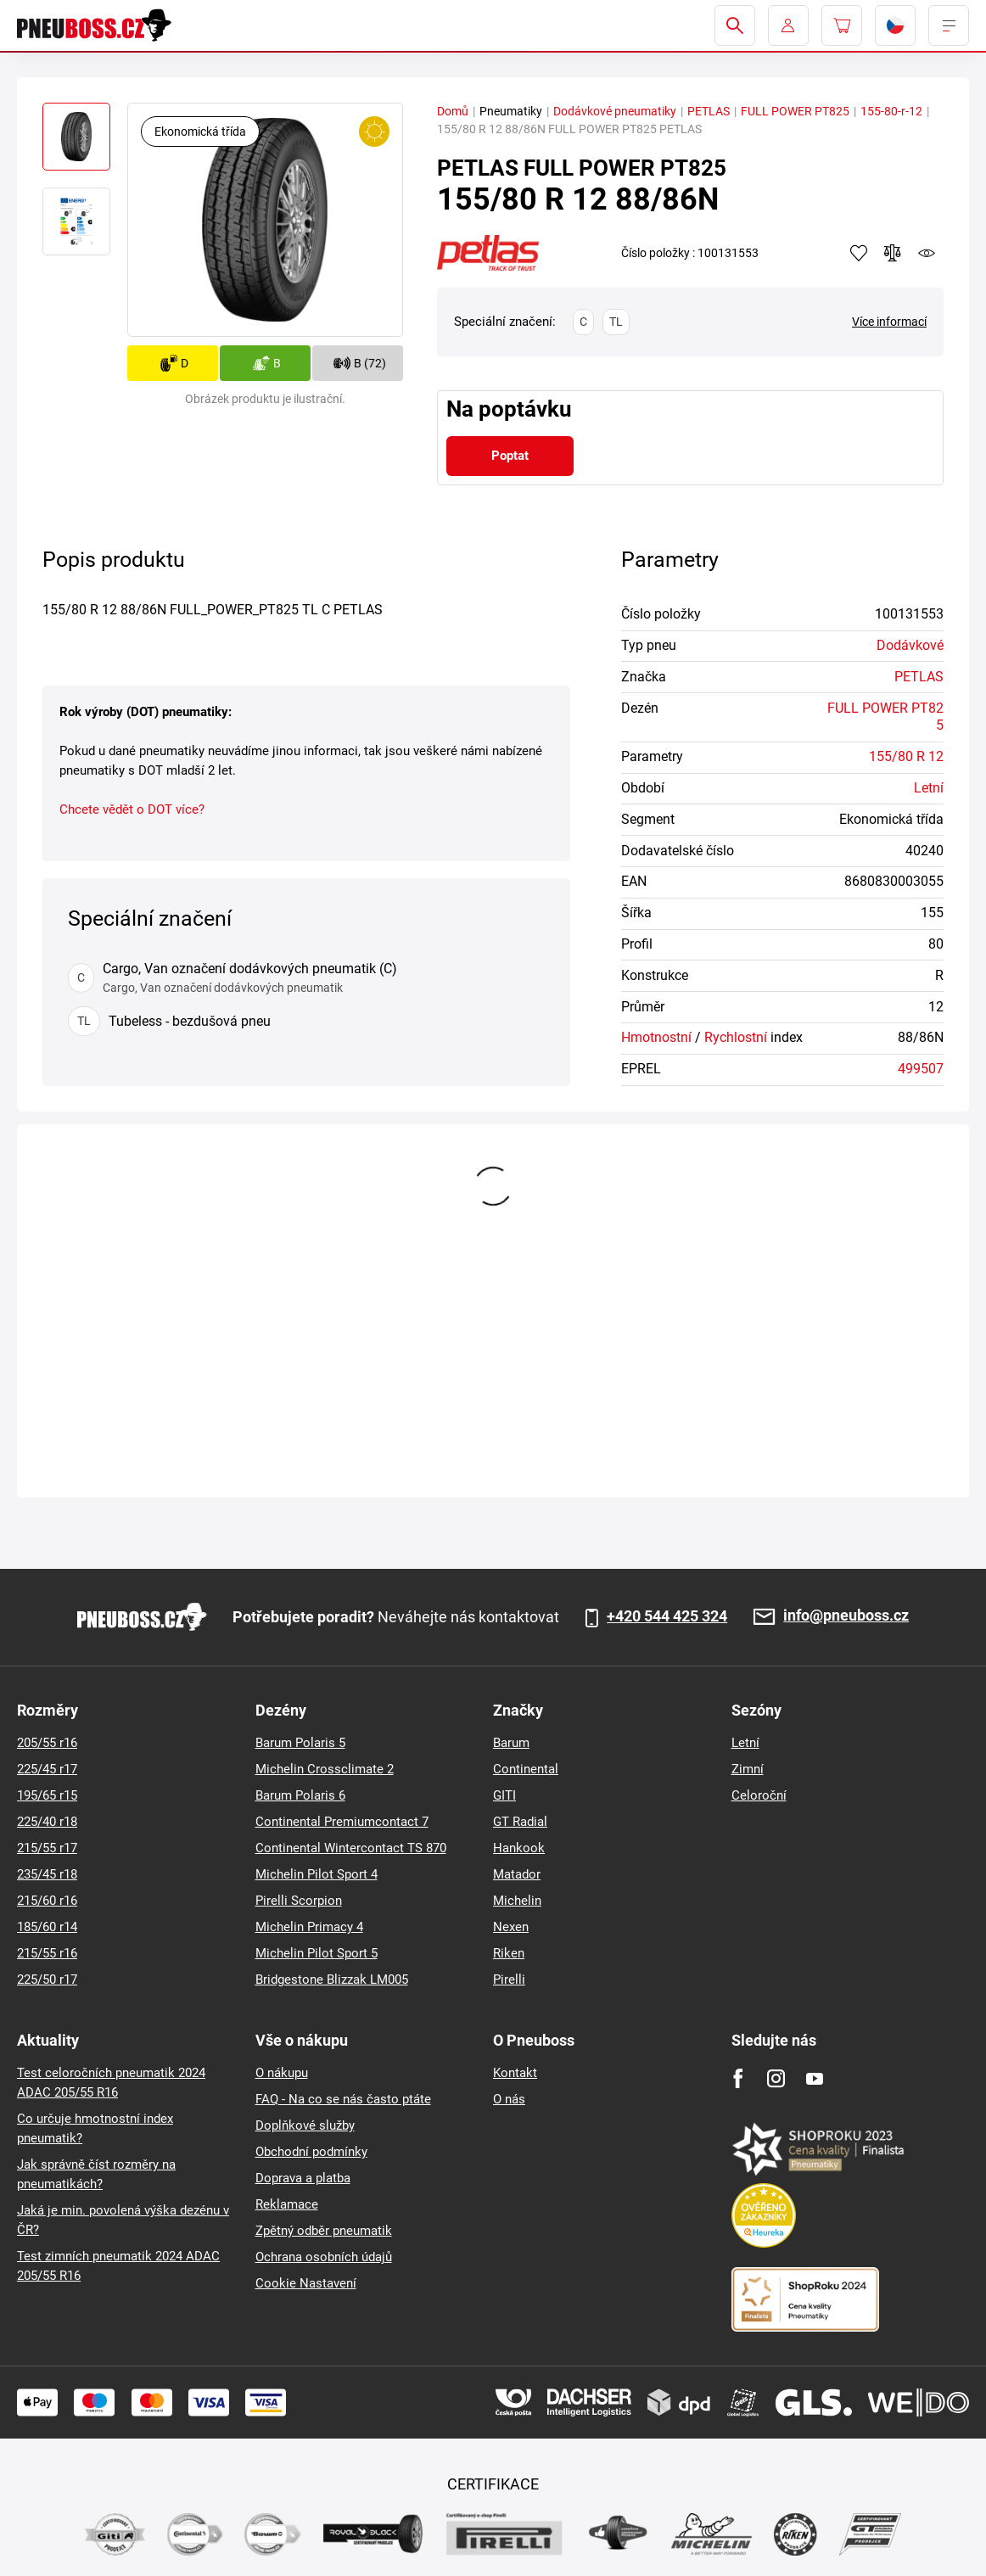 The height and width of the screenshot is (2576, 986). What do you see at coordinates (323, 2257) in the screenshot?
I see `Ochrana osobních údajů` at bounding box center [323, 2257].